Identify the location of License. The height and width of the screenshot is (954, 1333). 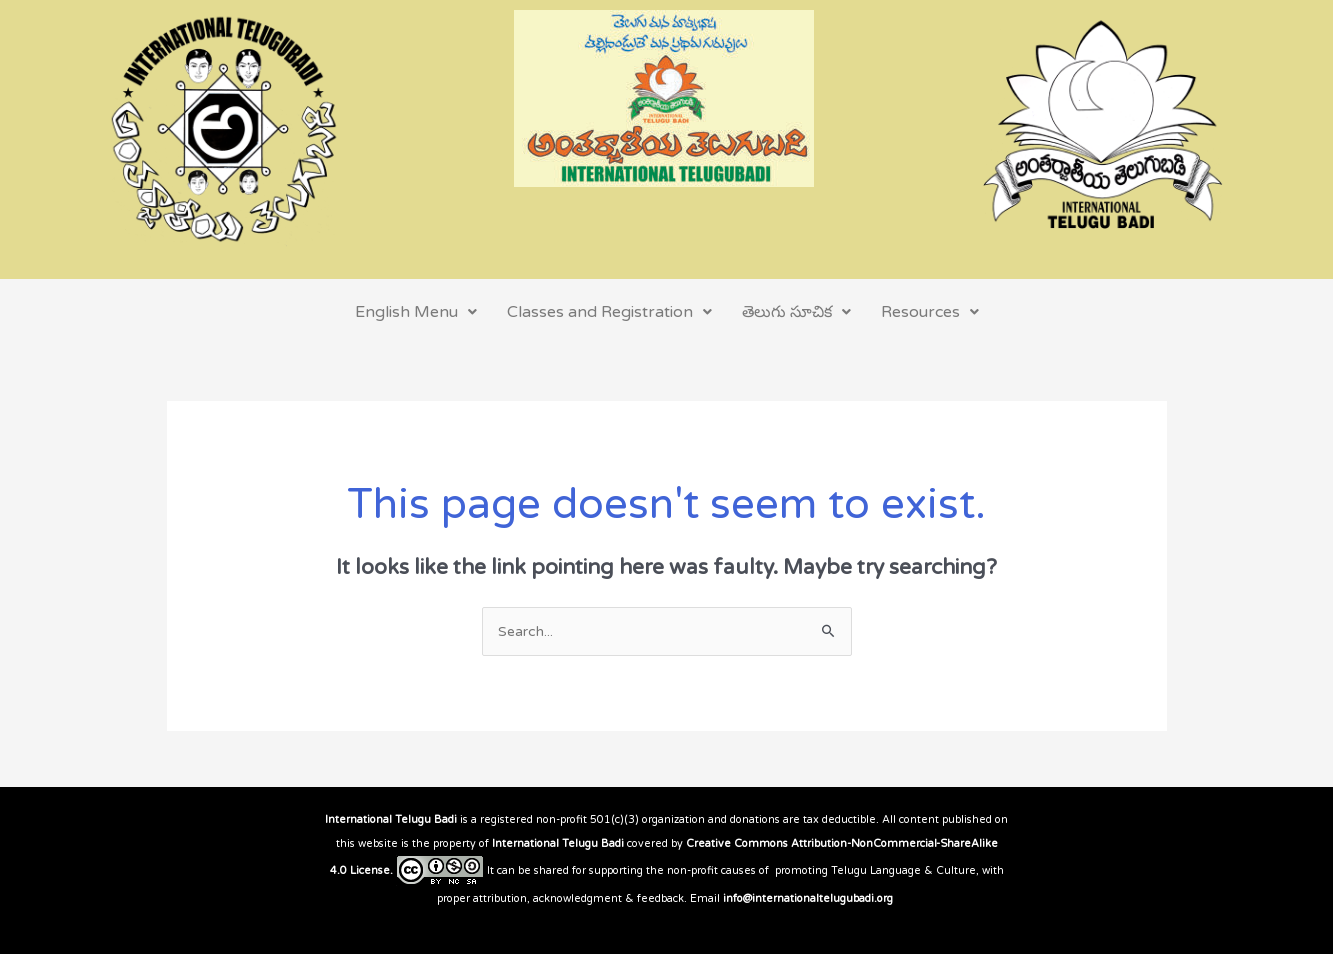
(370, 870).